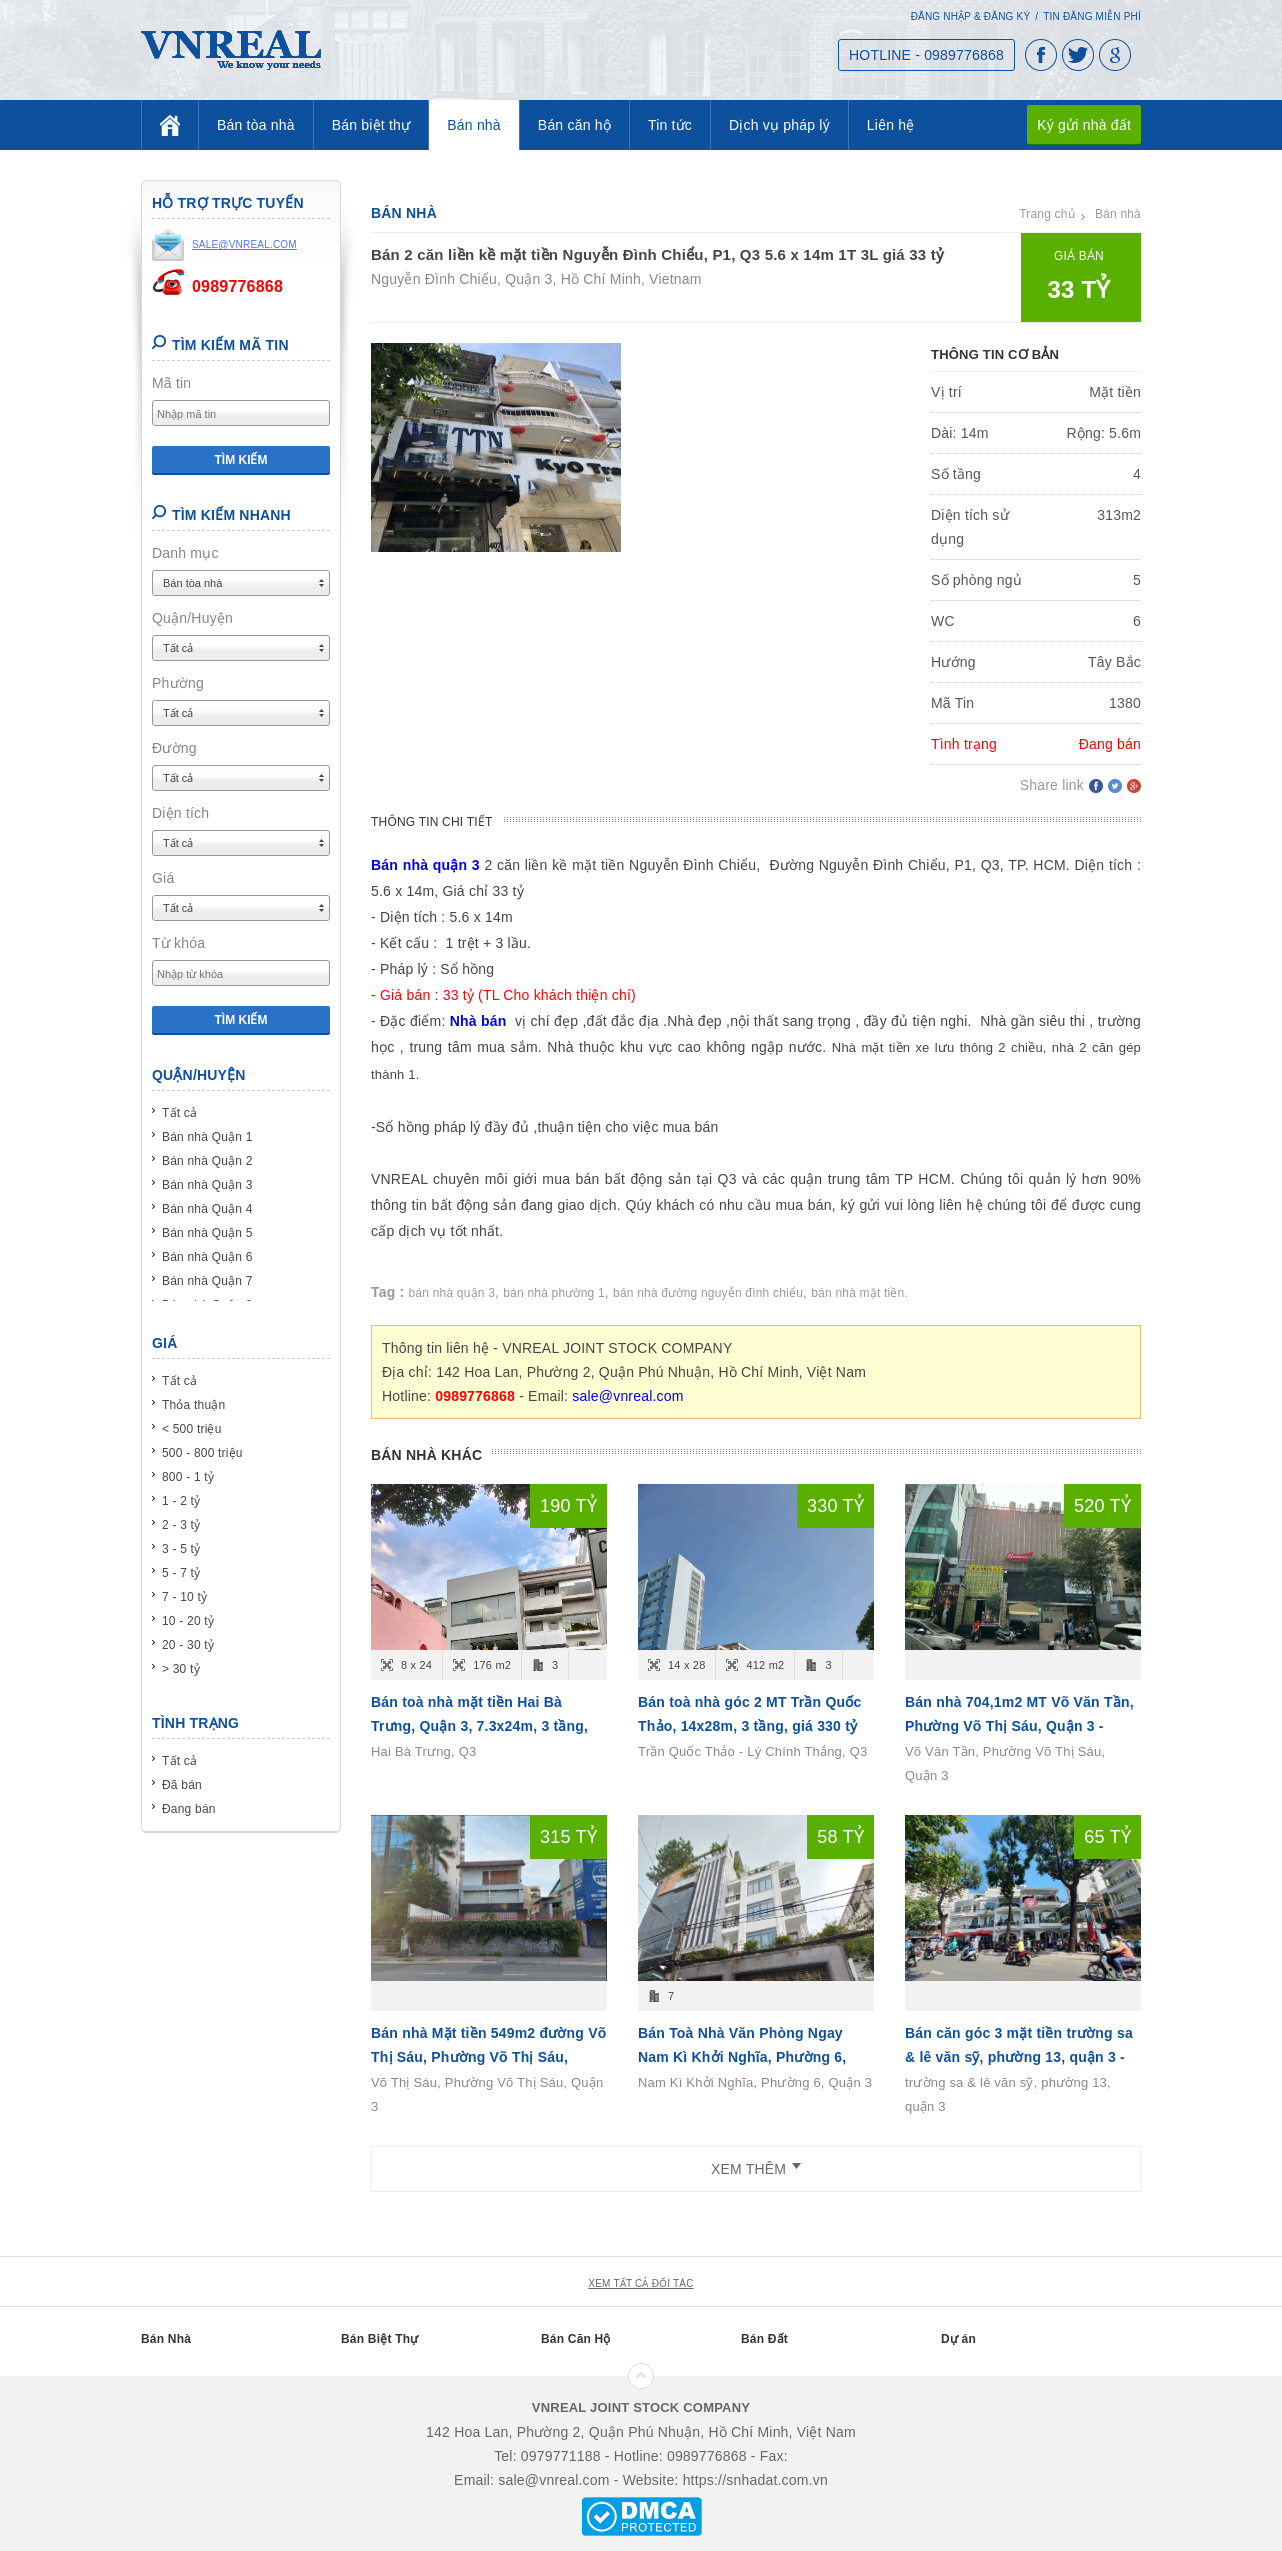  Describe the element at coordinates (371, 125) in the screenshot. I see `Bán biệt thự` at that location.